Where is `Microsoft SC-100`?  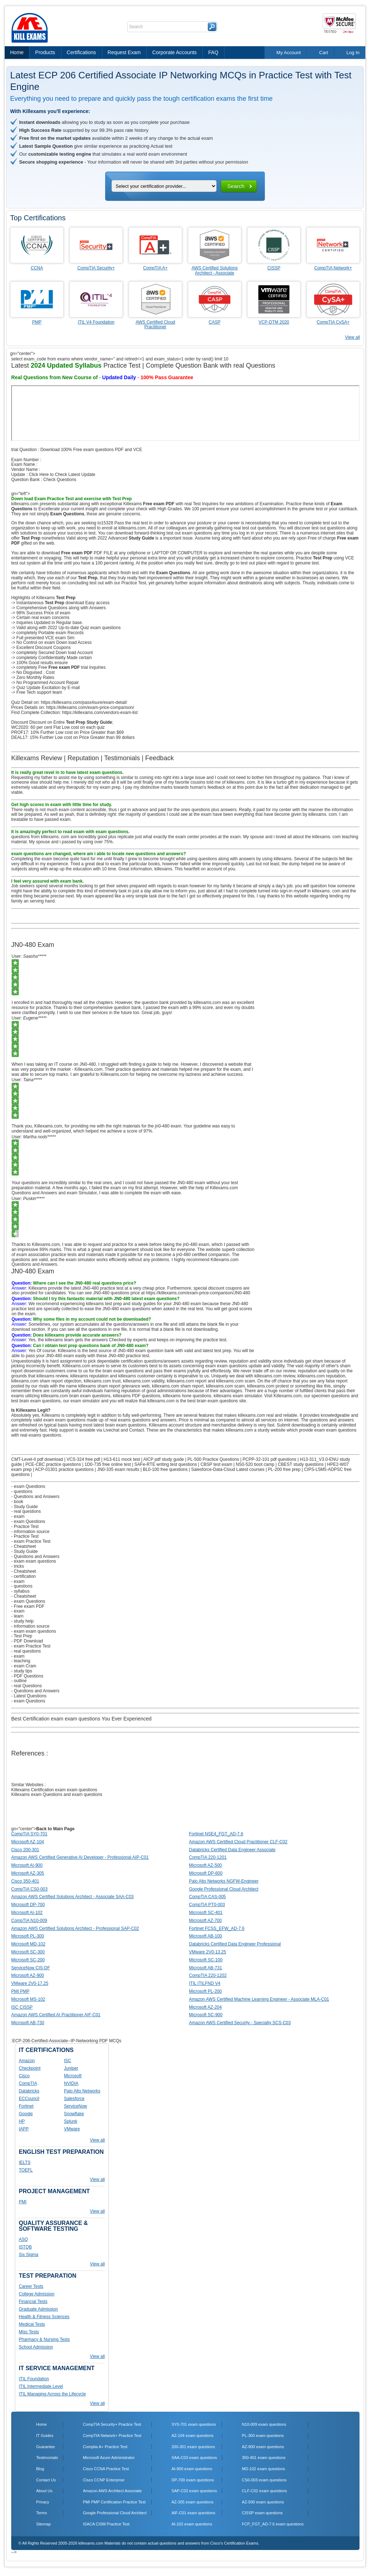
Microsoft SC-100 is located at coordinates (206, 1959).